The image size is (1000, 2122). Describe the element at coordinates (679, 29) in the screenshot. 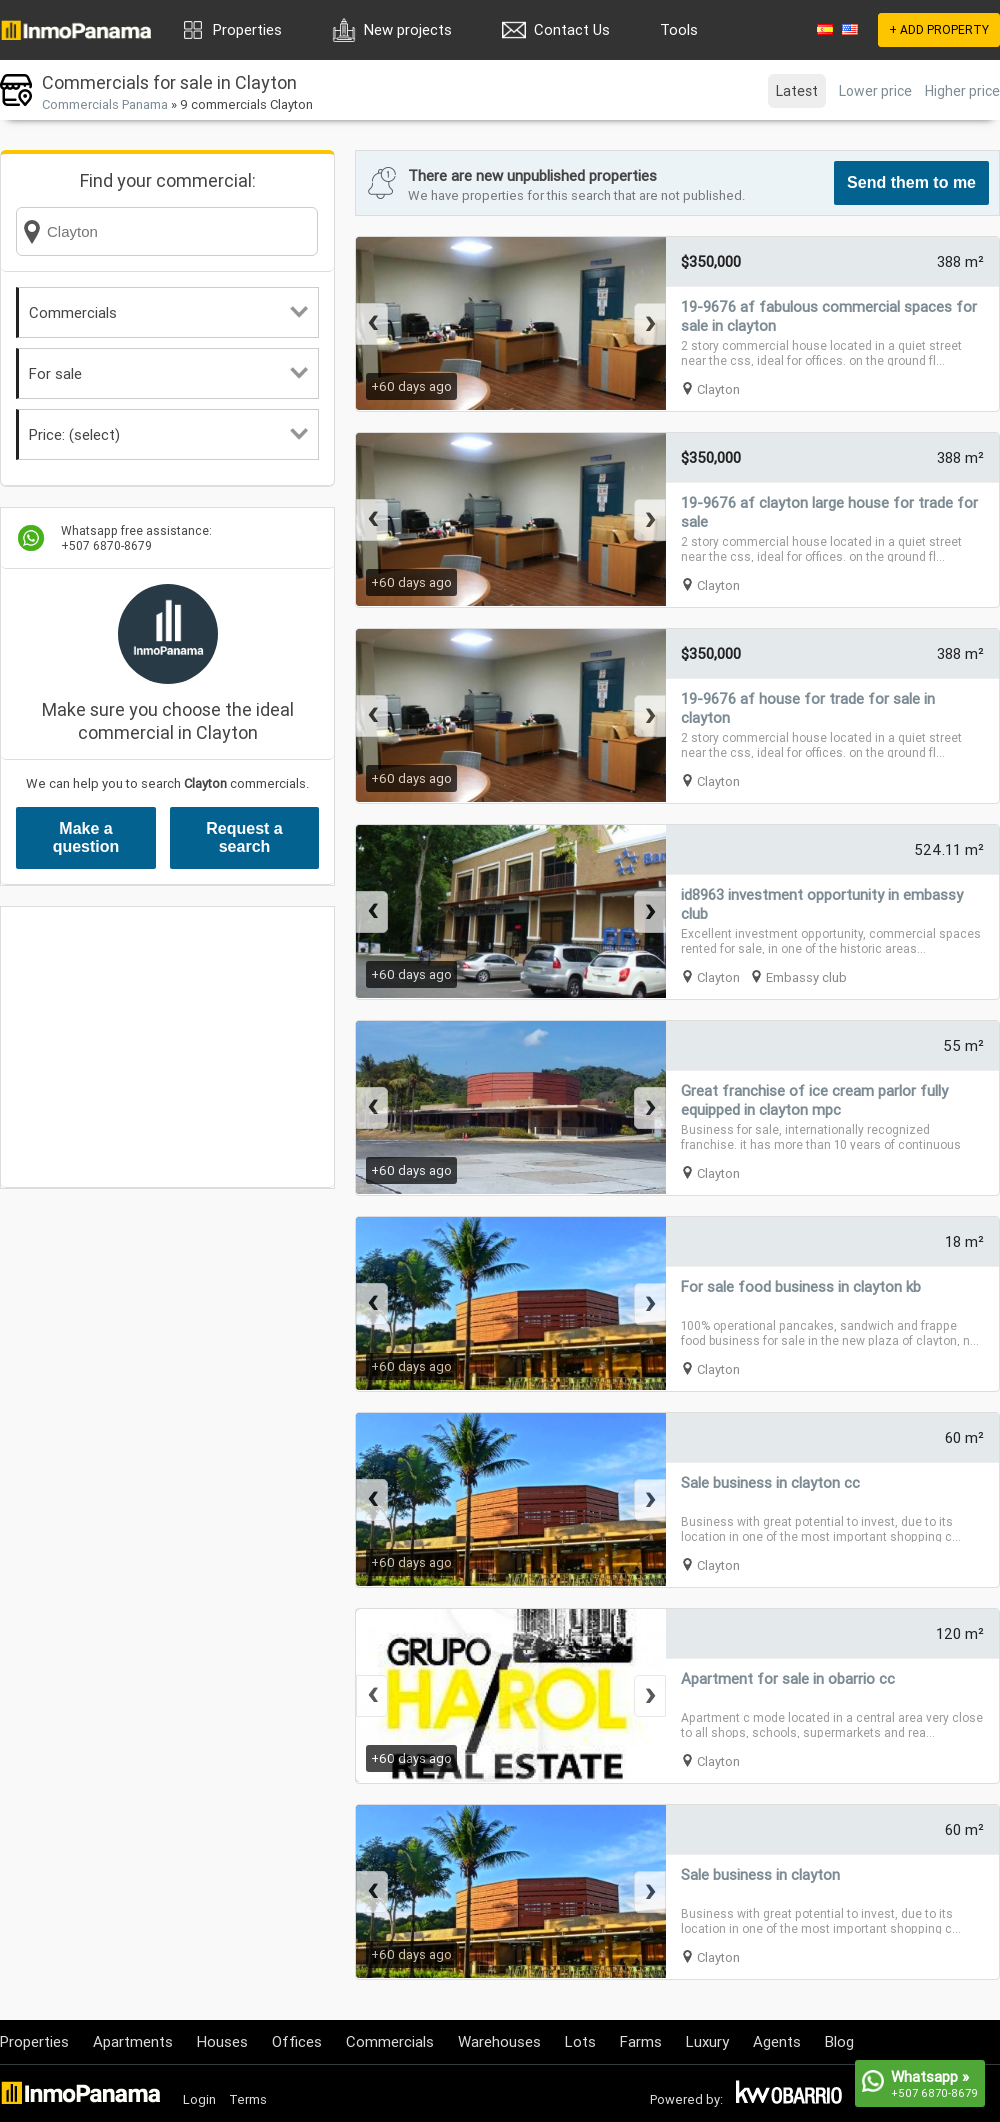

I see `Tools` at that location.